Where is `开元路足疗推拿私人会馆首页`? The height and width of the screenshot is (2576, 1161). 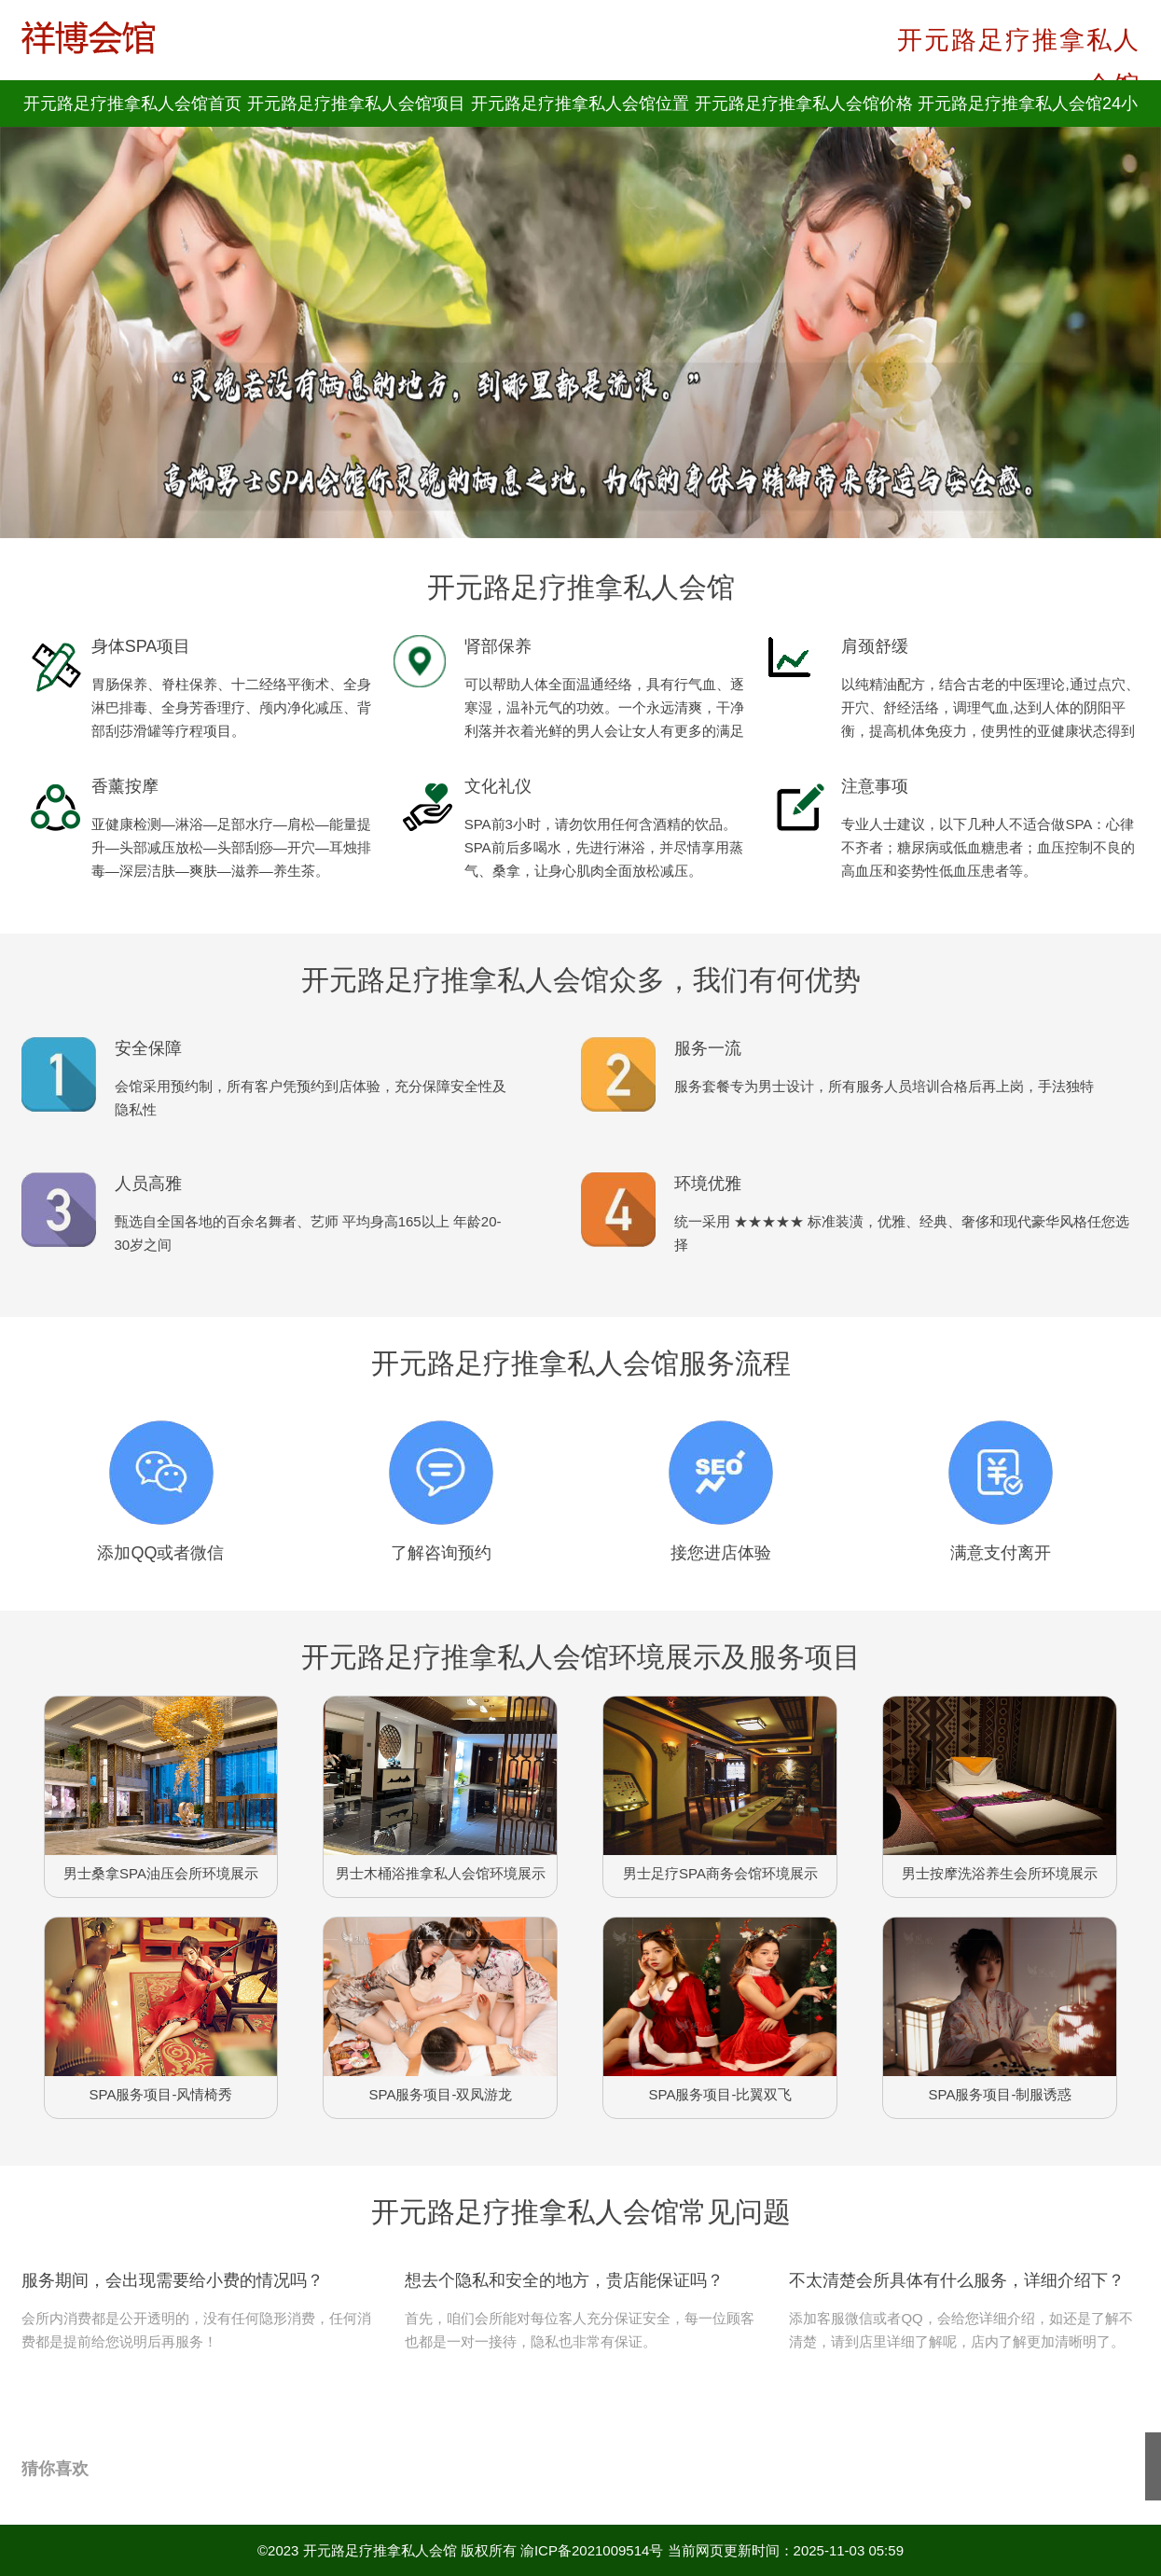 开元路足疗推拿私人会馆首页 is located at coordinates (132, 103).